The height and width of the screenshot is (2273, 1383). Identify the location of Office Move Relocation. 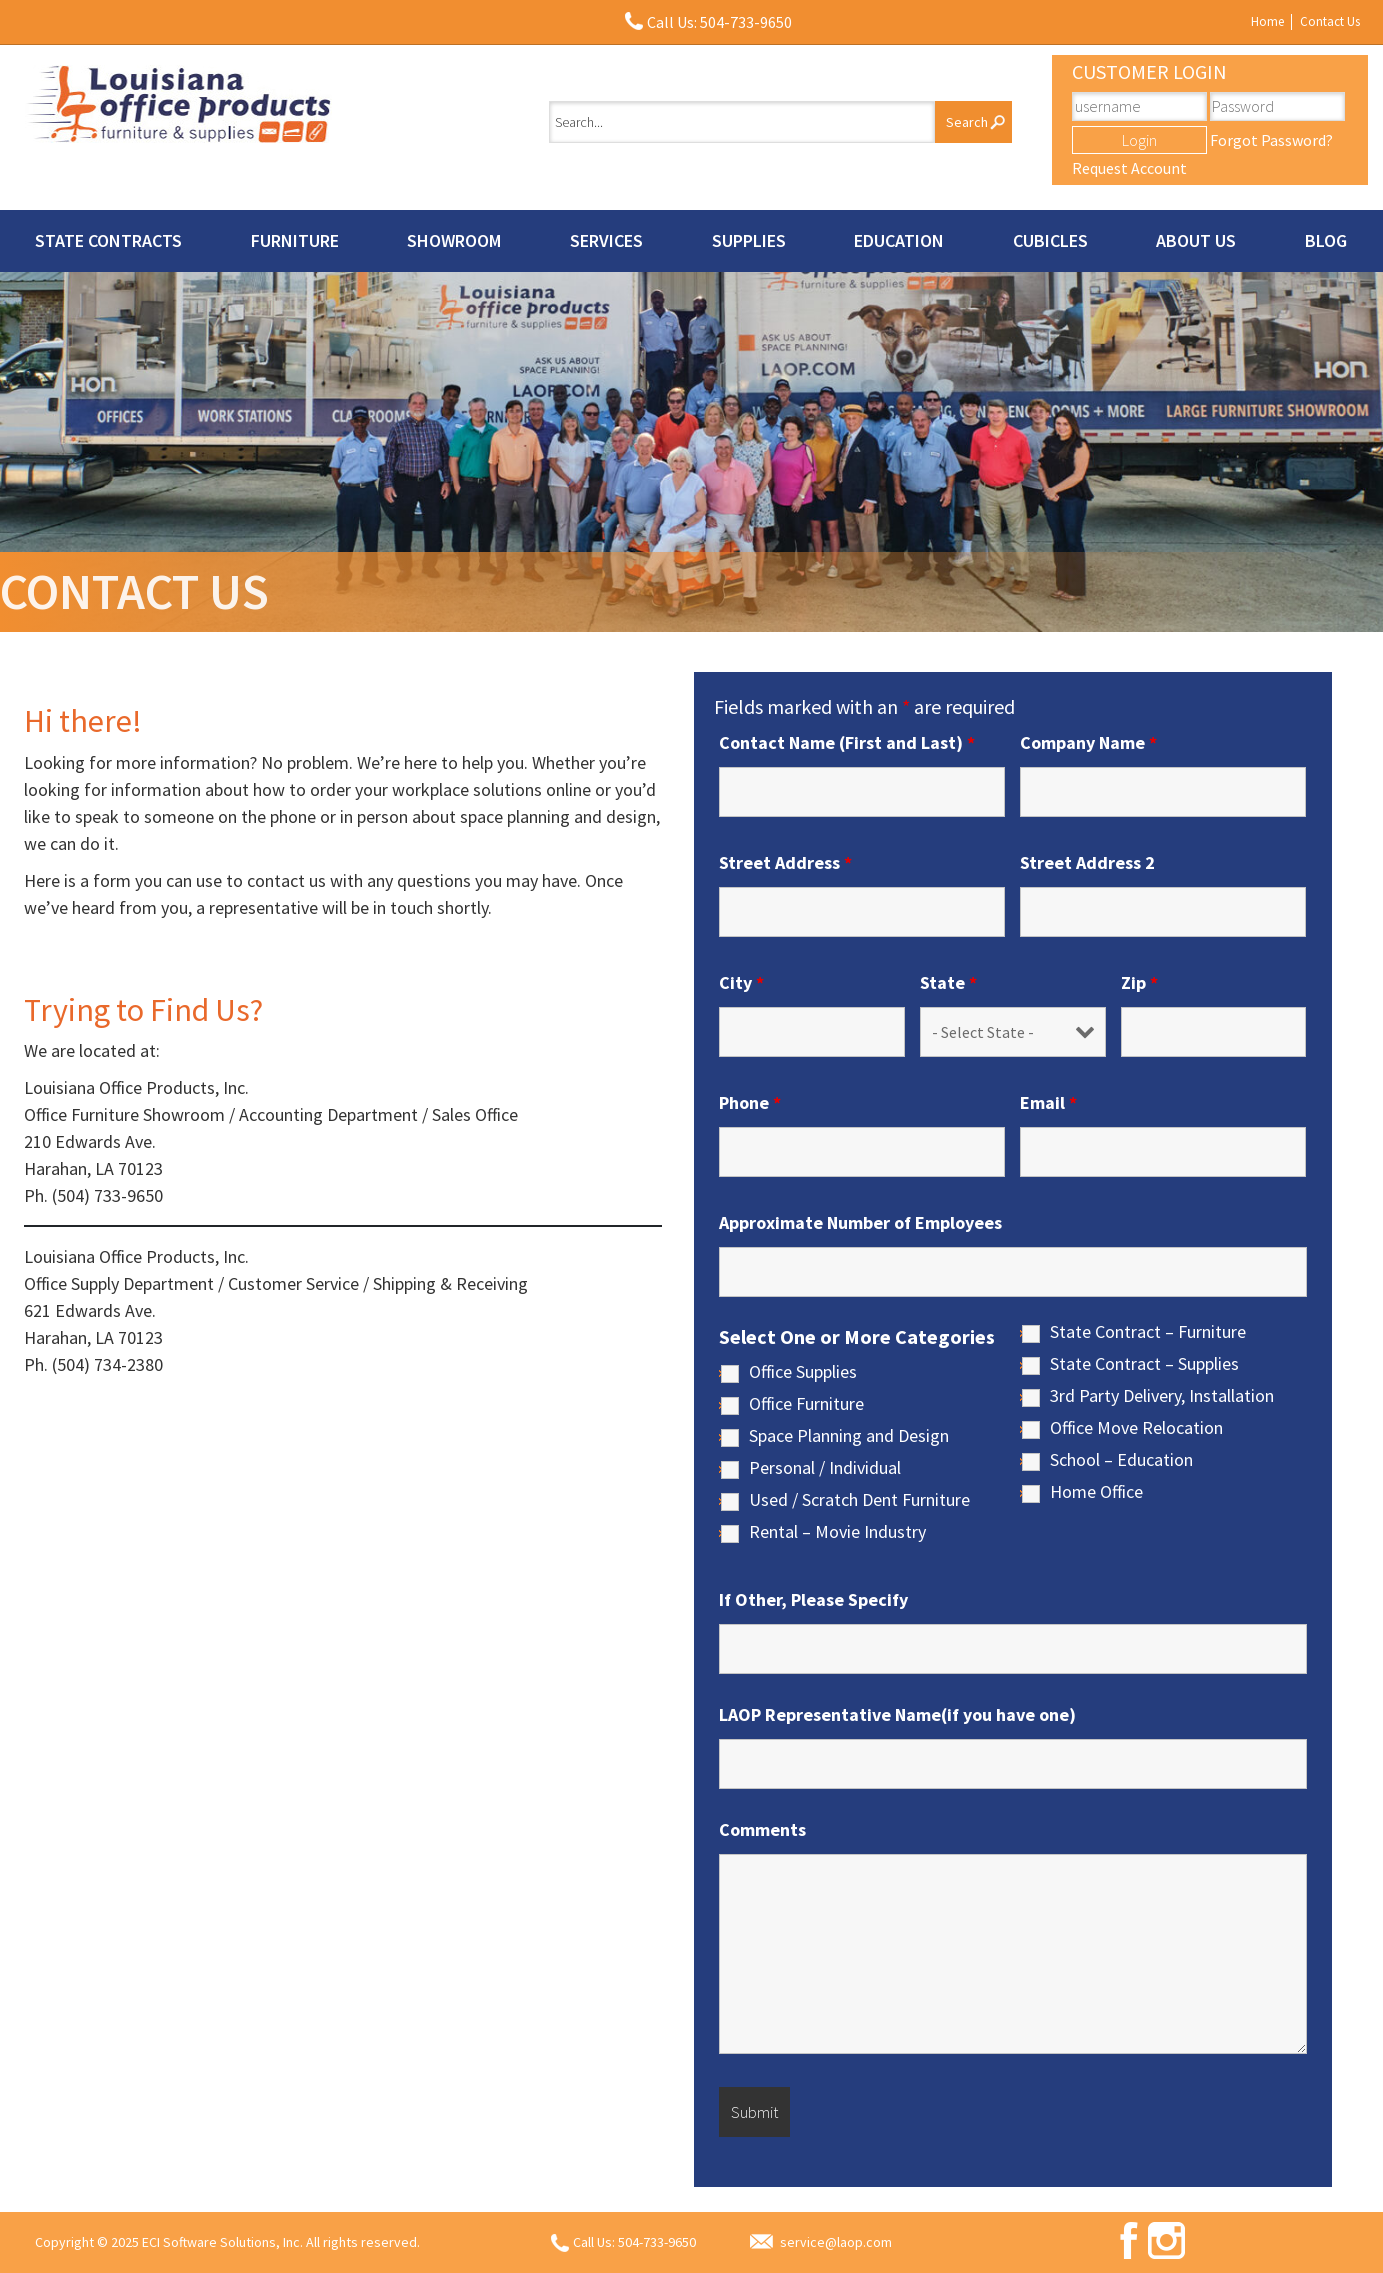
(1136, 1428).